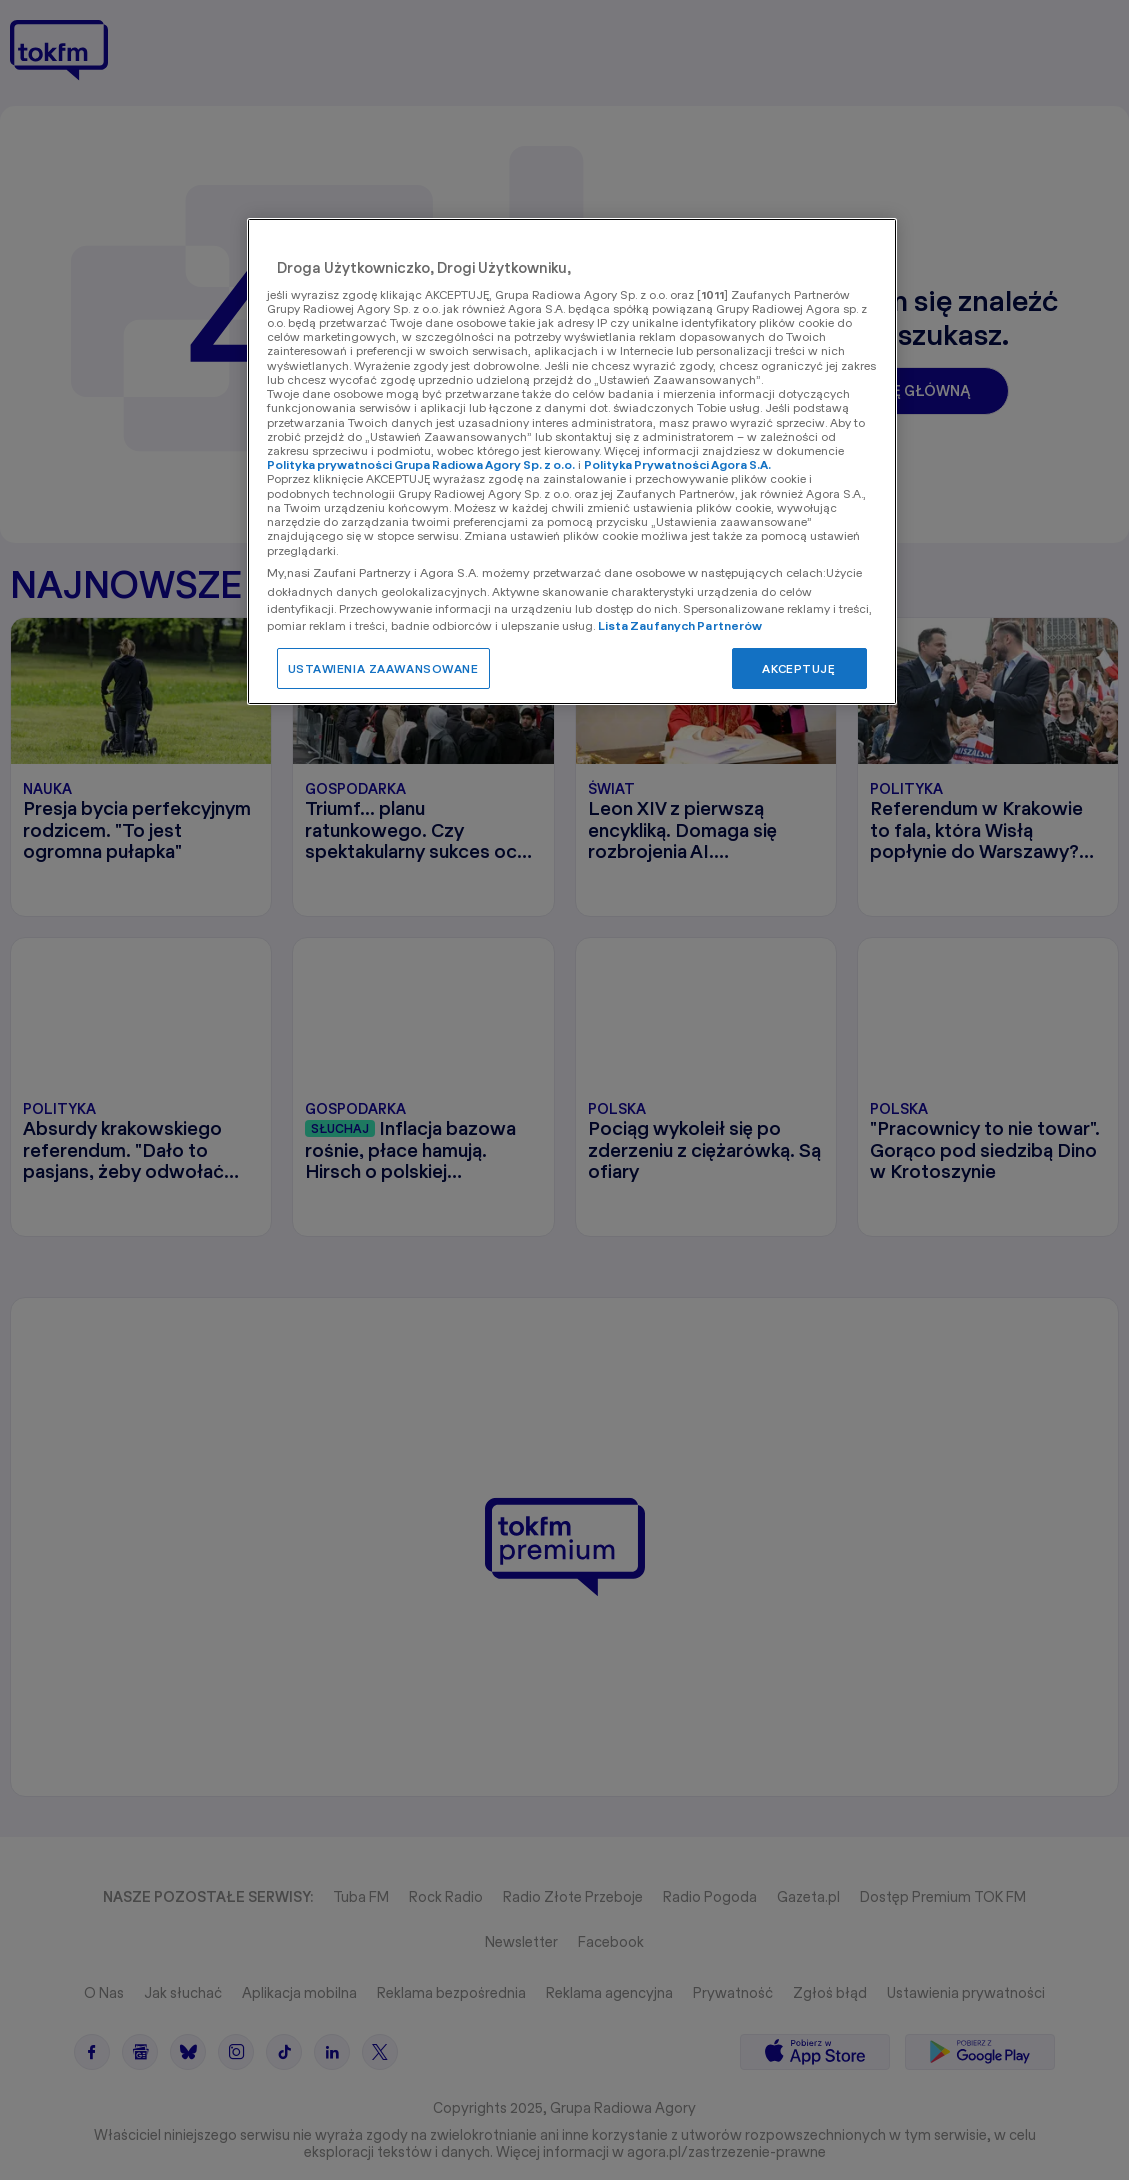 The width and height of the screenshot is (1129, 2180). What do you see at coordinates (680, 625) in the screenshot?
I see `Lista Zaufanych Partnerów` at bounding box center [680, 625].